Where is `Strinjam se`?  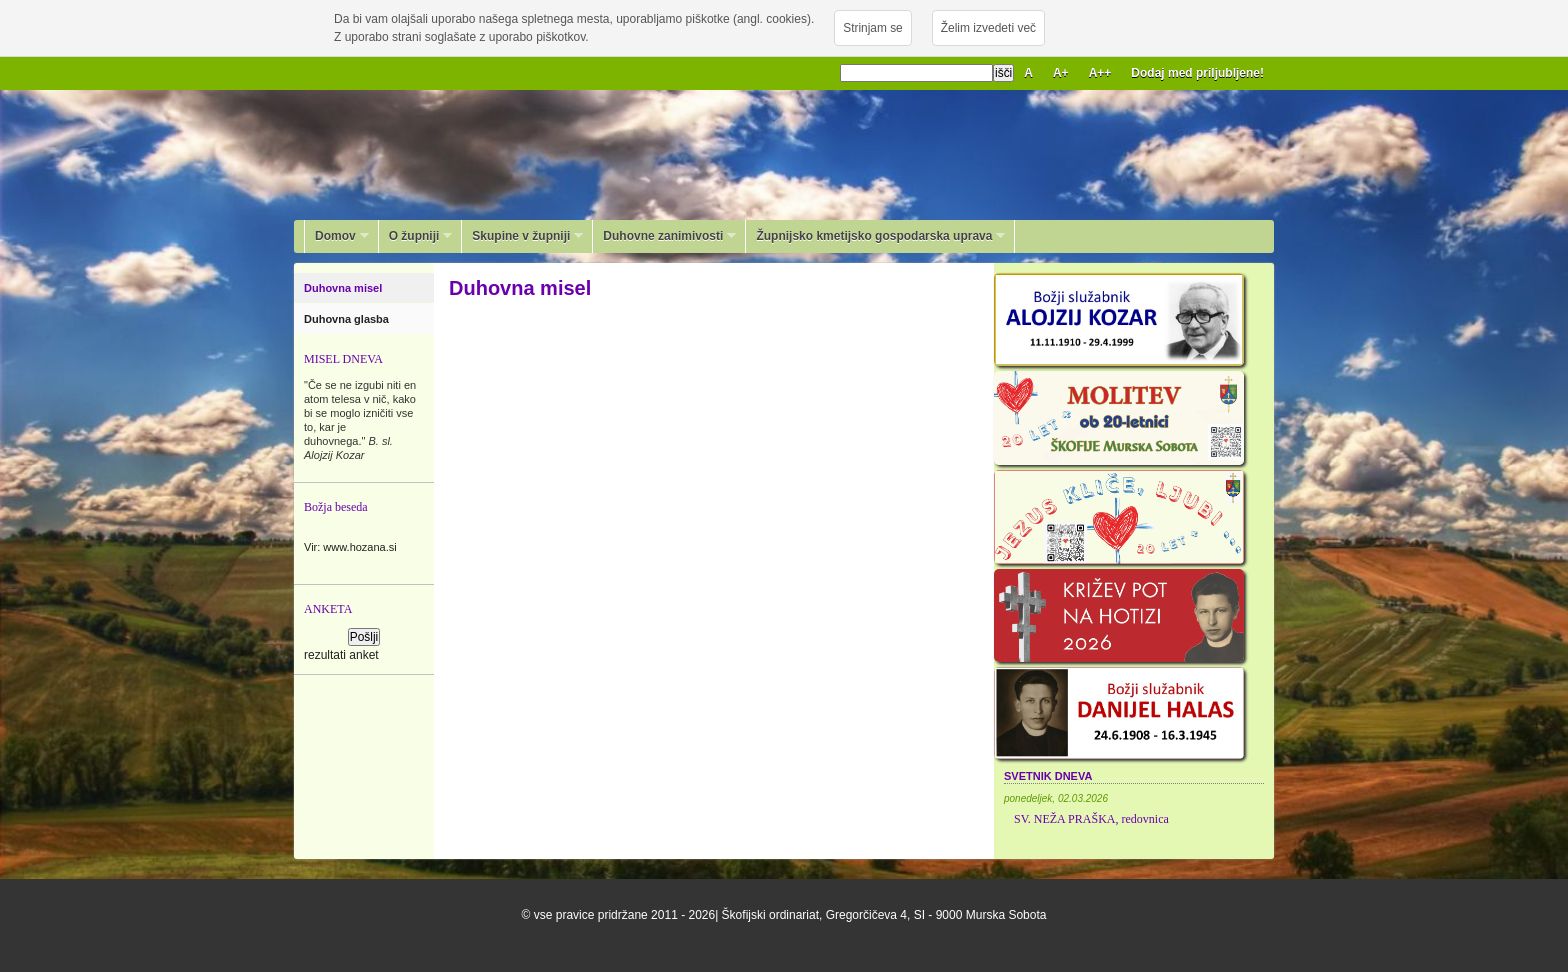
Strinjam se is located at coordinates (872, 28).